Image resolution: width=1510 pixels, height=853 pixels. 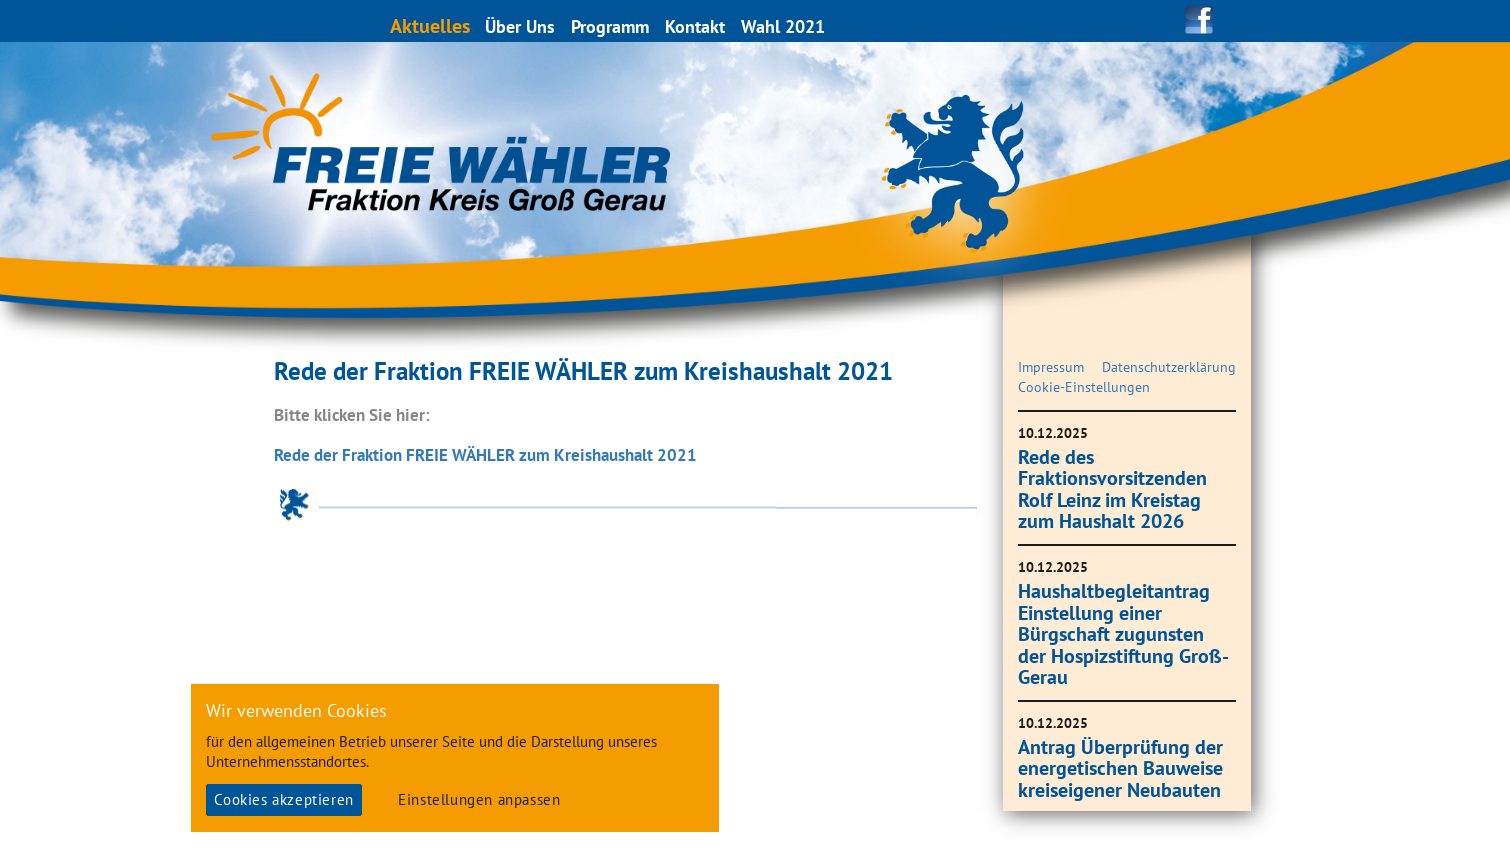 What do you see at coordinates (485, 455) in the screenshot?
I see `Rede der Fraktion FREIE WÄHLER zum Kreishaushalt 2021` at bounding box center [485, 455].